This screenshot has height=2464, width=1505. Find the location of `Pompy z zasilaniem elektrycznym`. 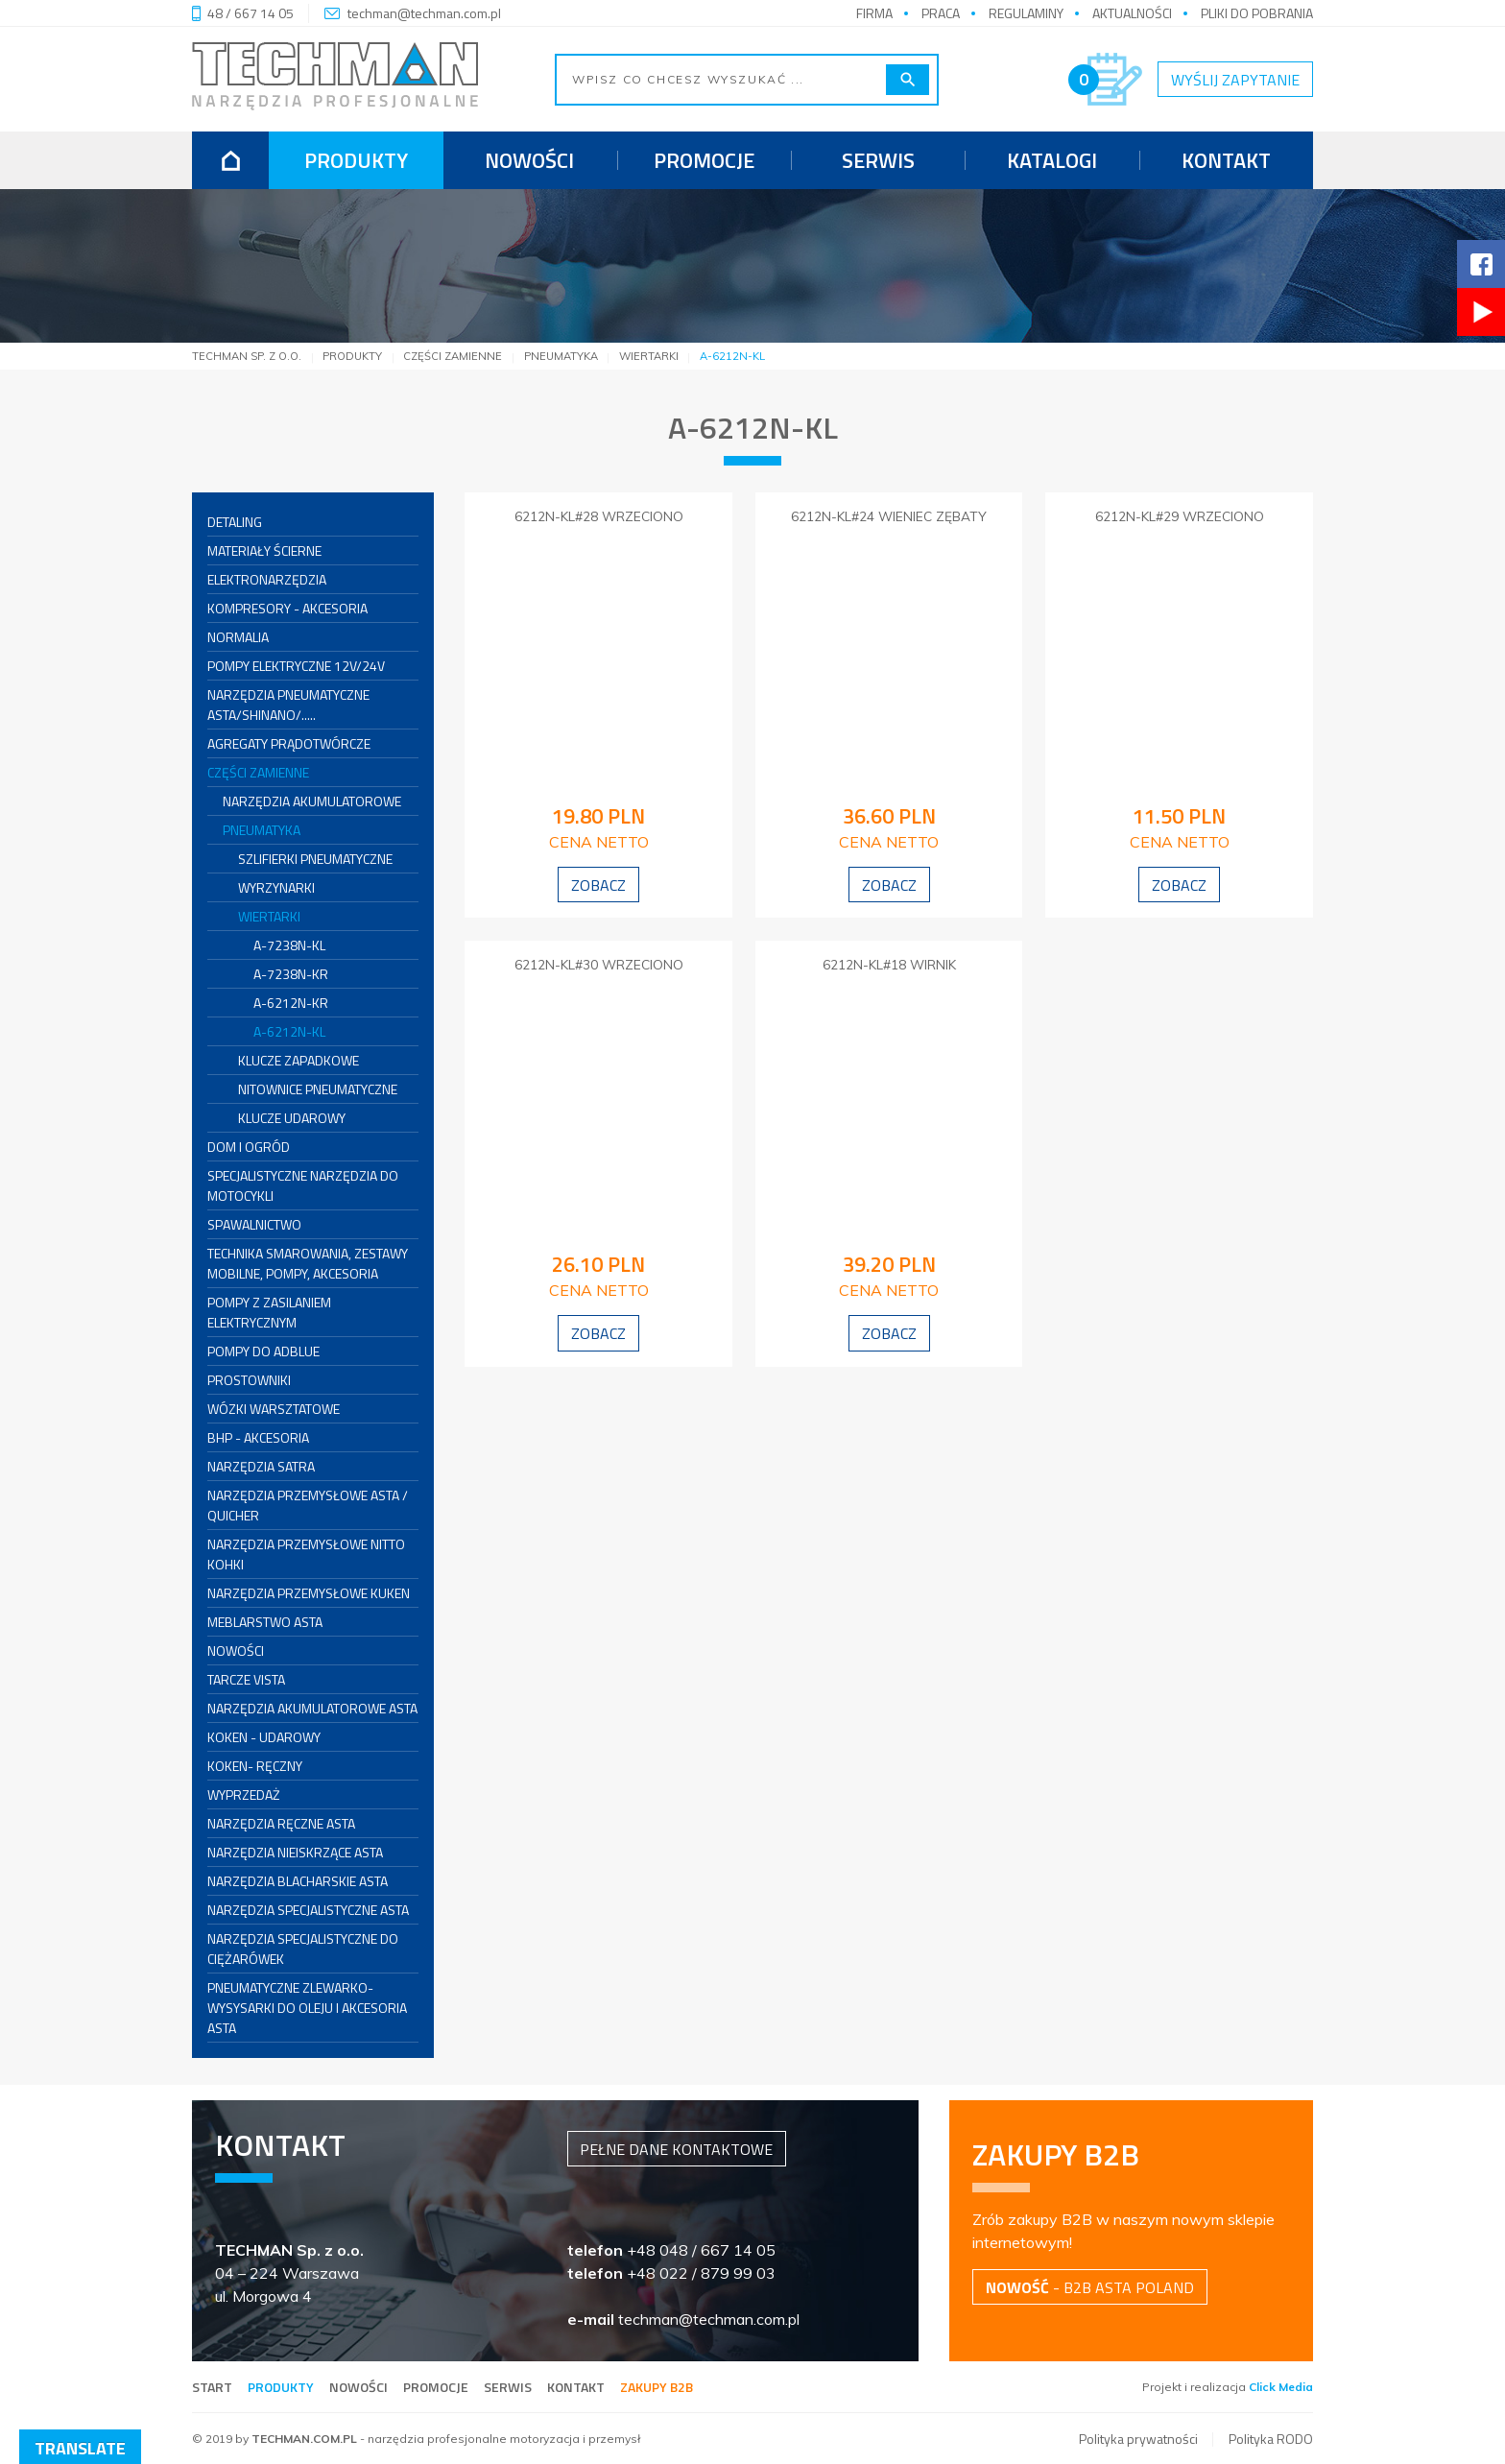

Pompy z zasilaniem elektrycznym is located at coordinates (269, 1312).